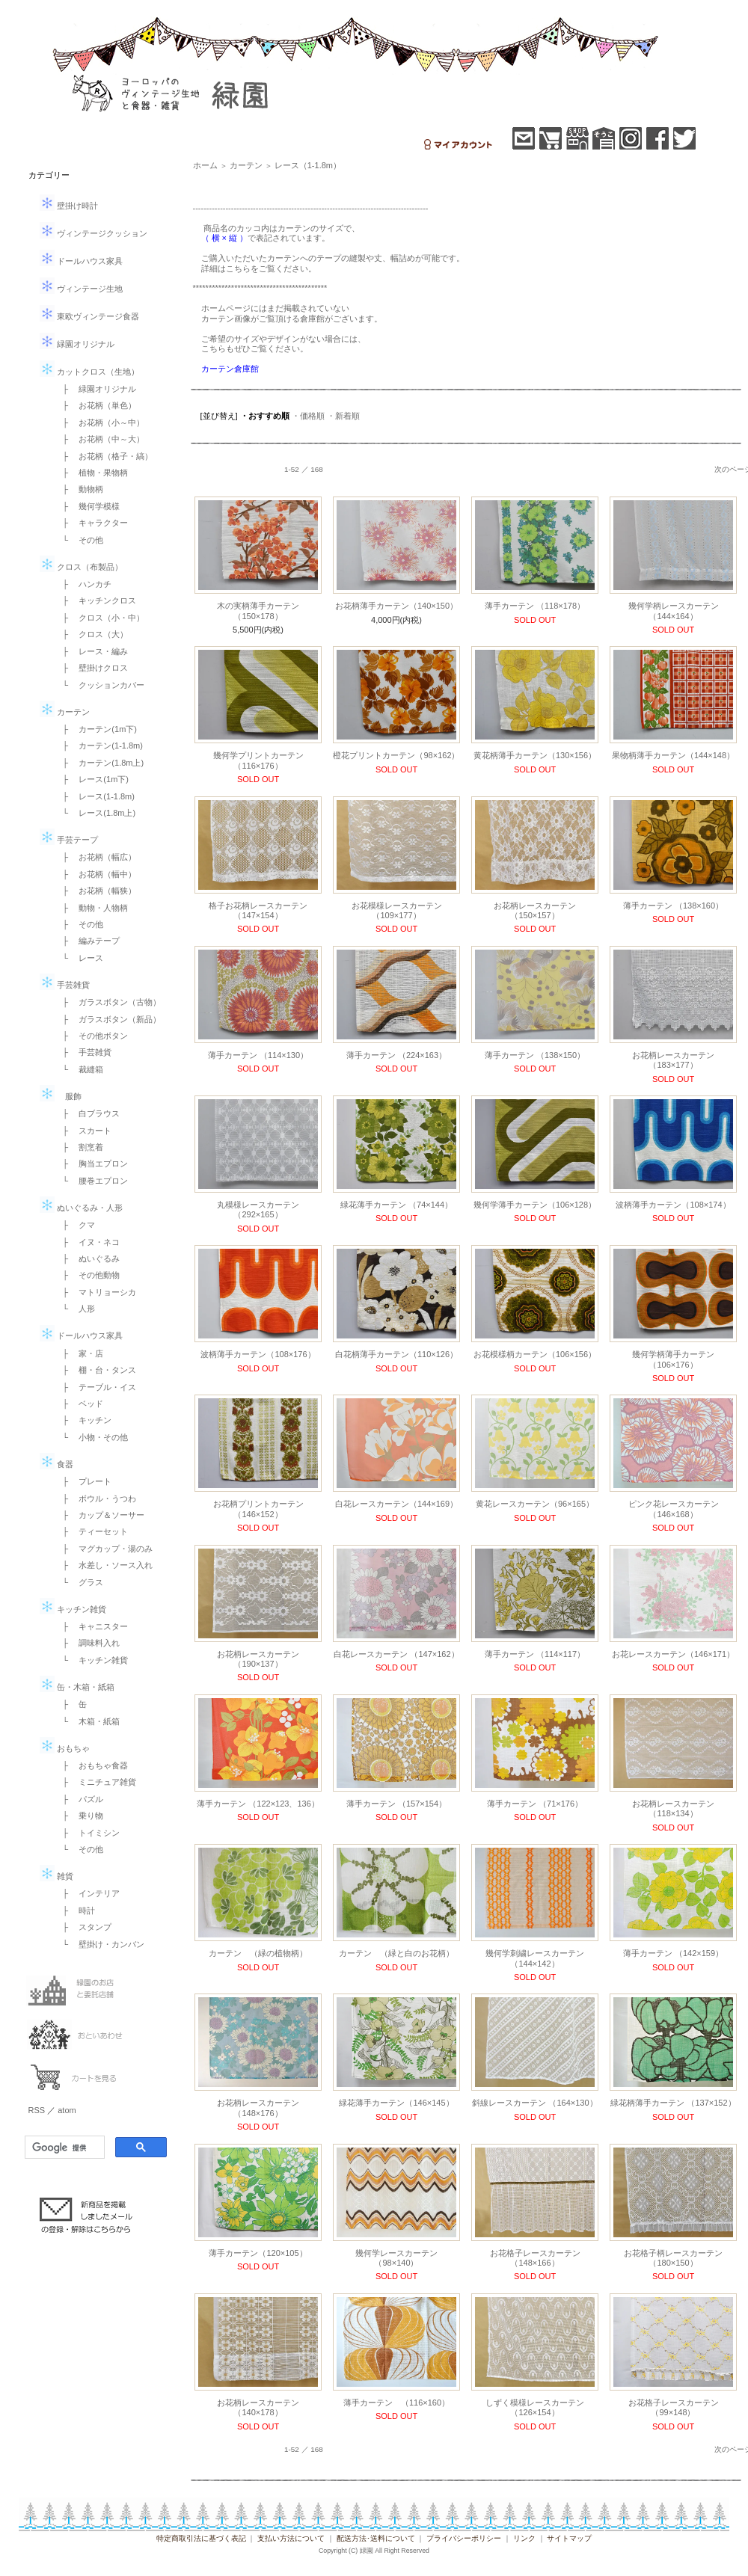  Describe the element at coordinates (258, 1508) in the screenshot. I see `お花柄プリントカーテン（146×152）` at that location.